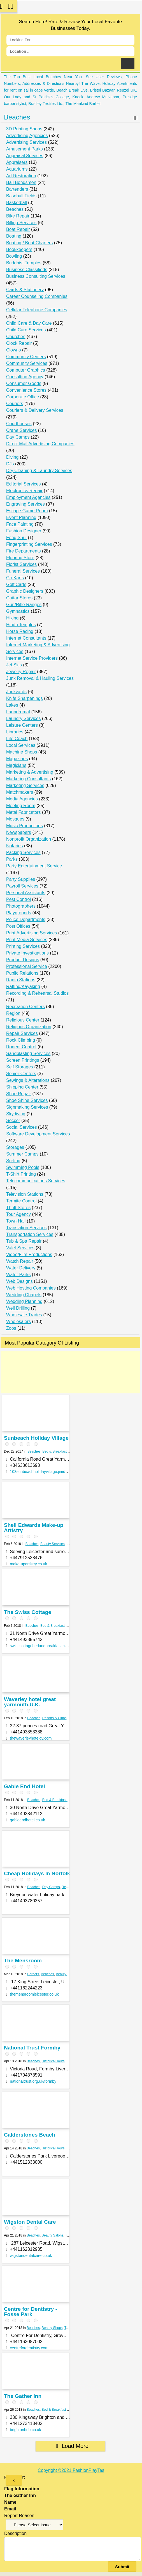 This screenshot has height=2576, width=142. Describe the element at coordinates (14, 731) in the screenshot. I see `Libraries` at that location.